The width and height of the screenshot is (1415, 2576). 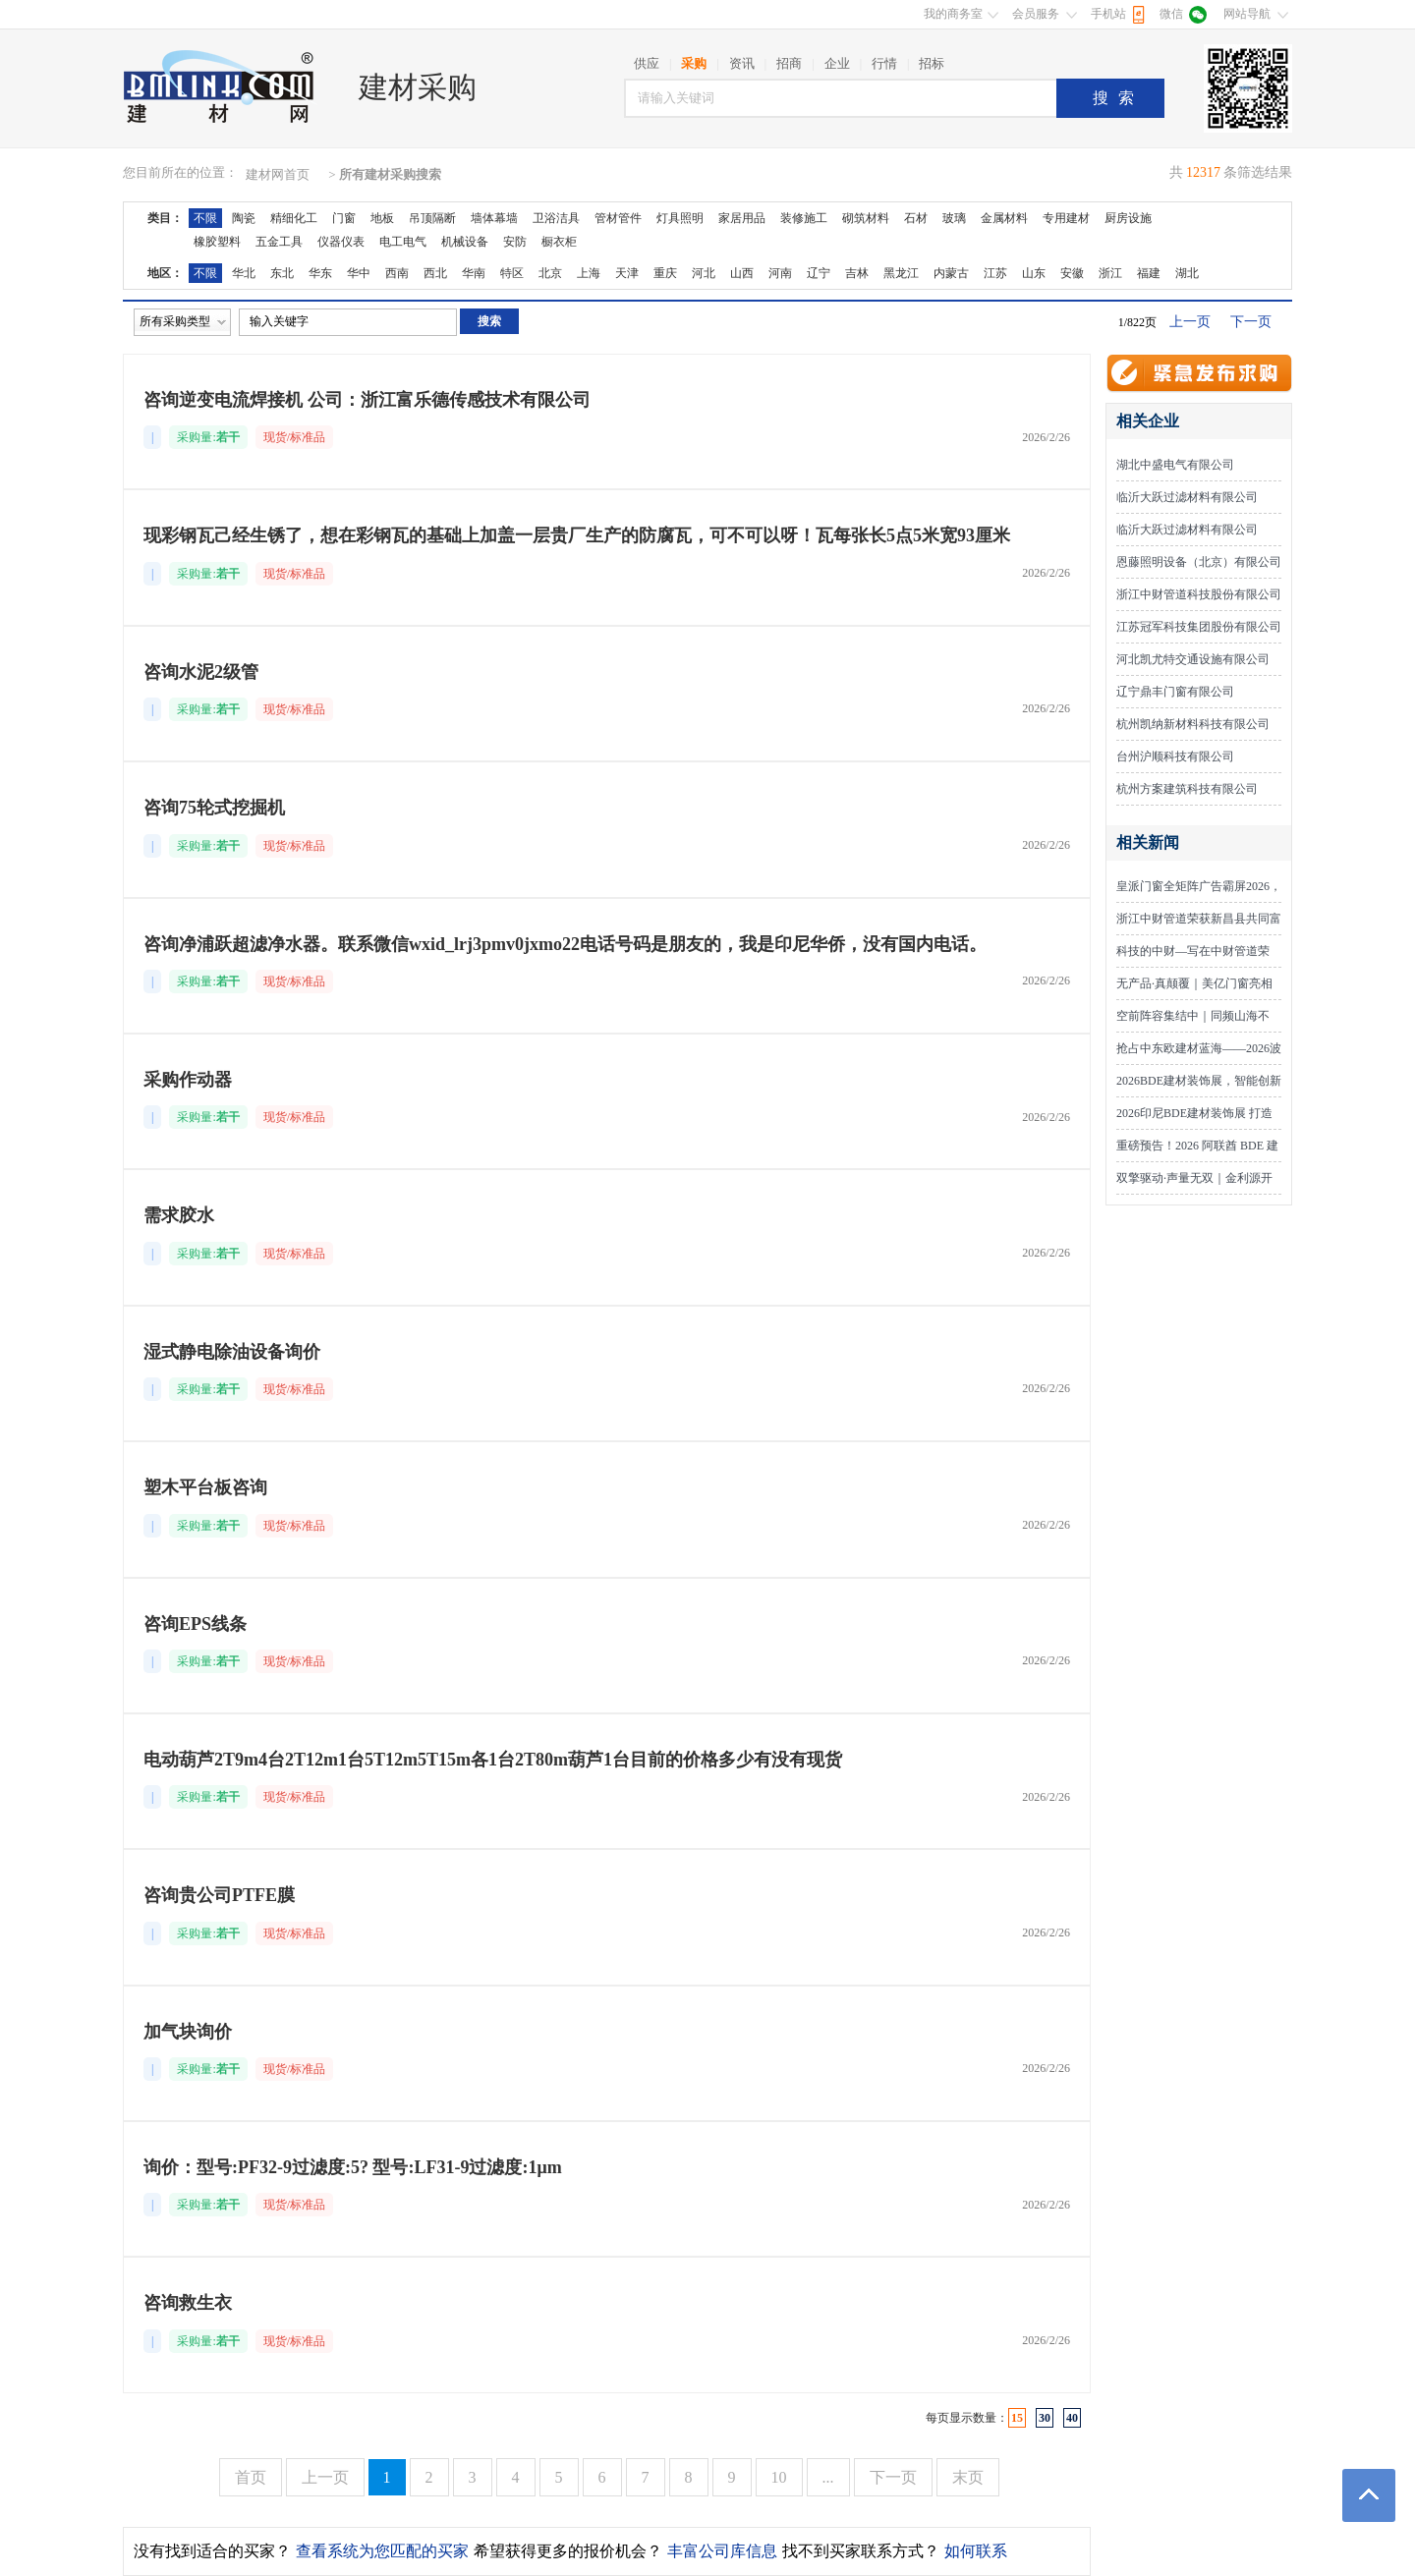 What do you see at coordinates (231, 1352) in the screenshot?
I see `湿式静电除油设备询价` at bounding box center [231, 1352].